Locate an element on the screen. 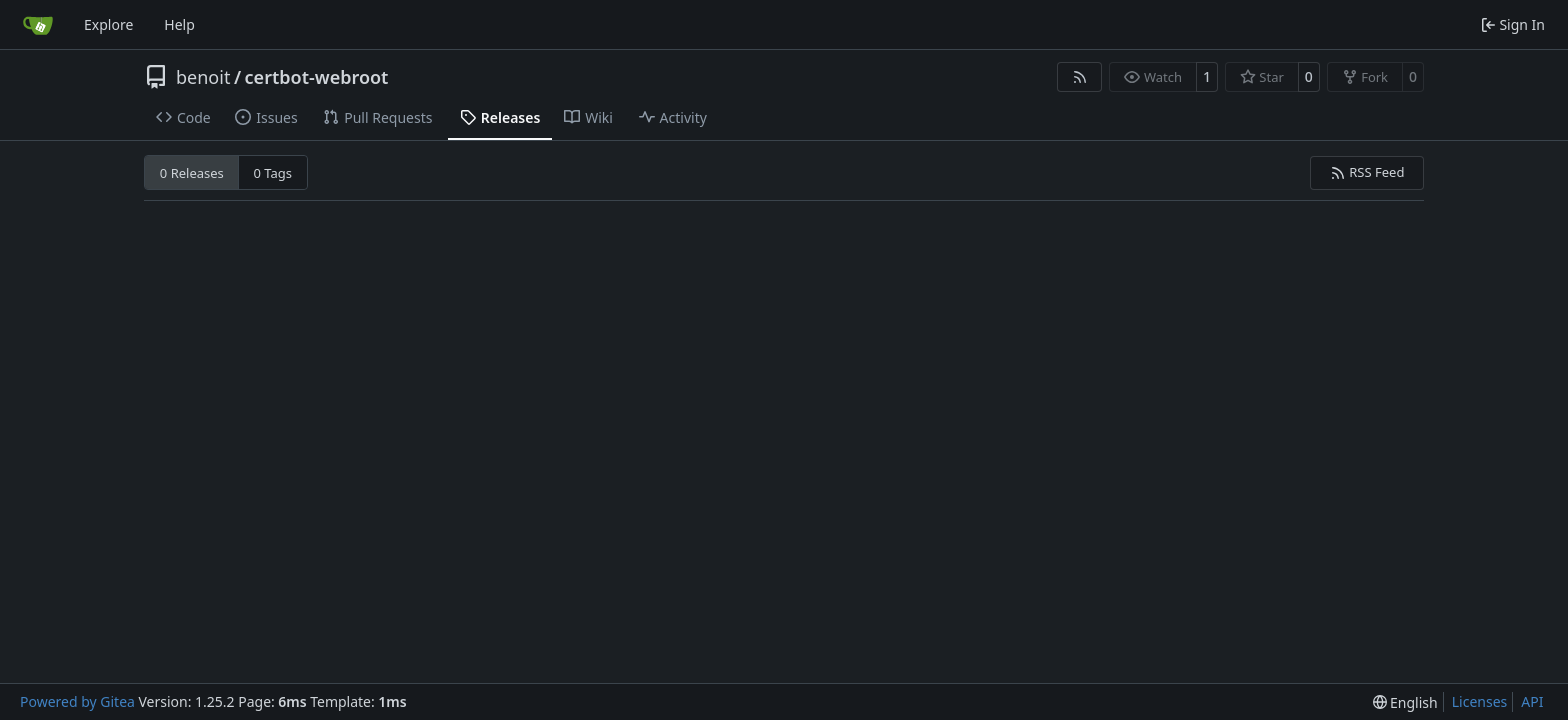 The image size is (1568, 720). Powered by Gitea is located at coordinates (77, 701).